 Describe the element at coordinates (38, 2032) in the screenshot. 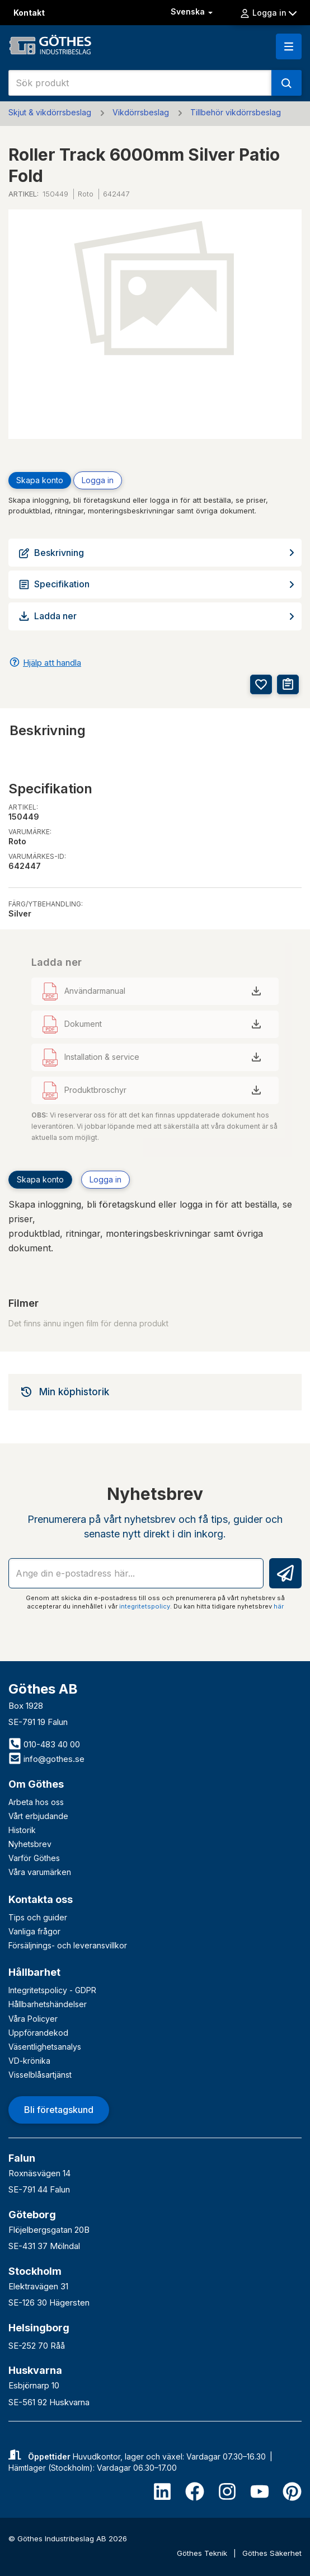

I see `Uppförandekod` at that location.